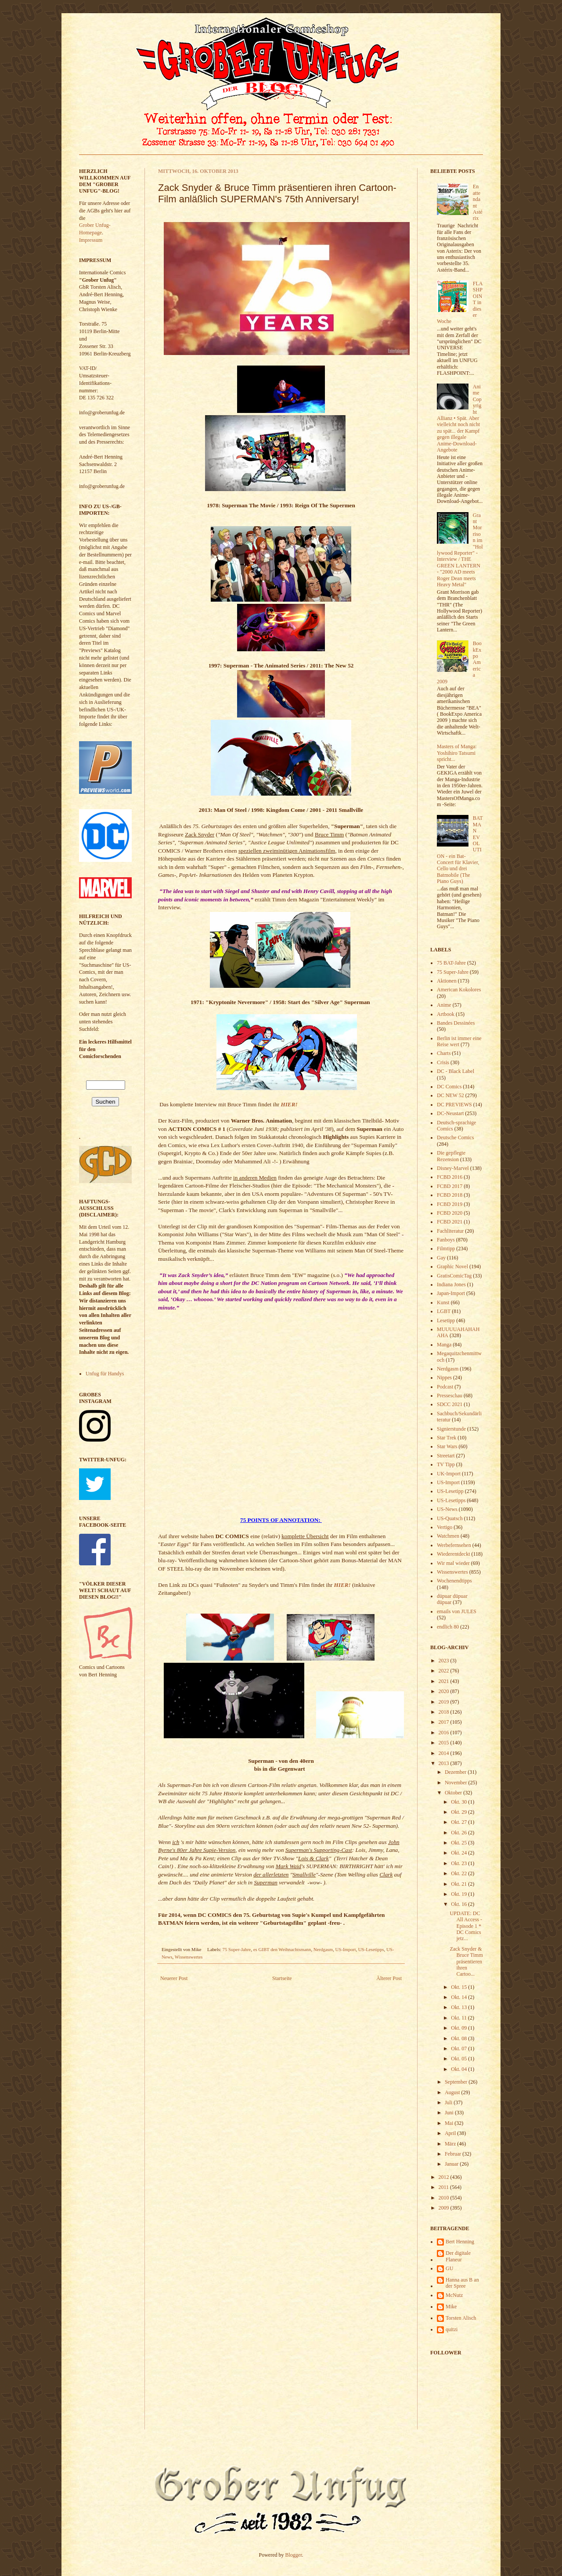  I want to click on 2011, so click(444, 2187).